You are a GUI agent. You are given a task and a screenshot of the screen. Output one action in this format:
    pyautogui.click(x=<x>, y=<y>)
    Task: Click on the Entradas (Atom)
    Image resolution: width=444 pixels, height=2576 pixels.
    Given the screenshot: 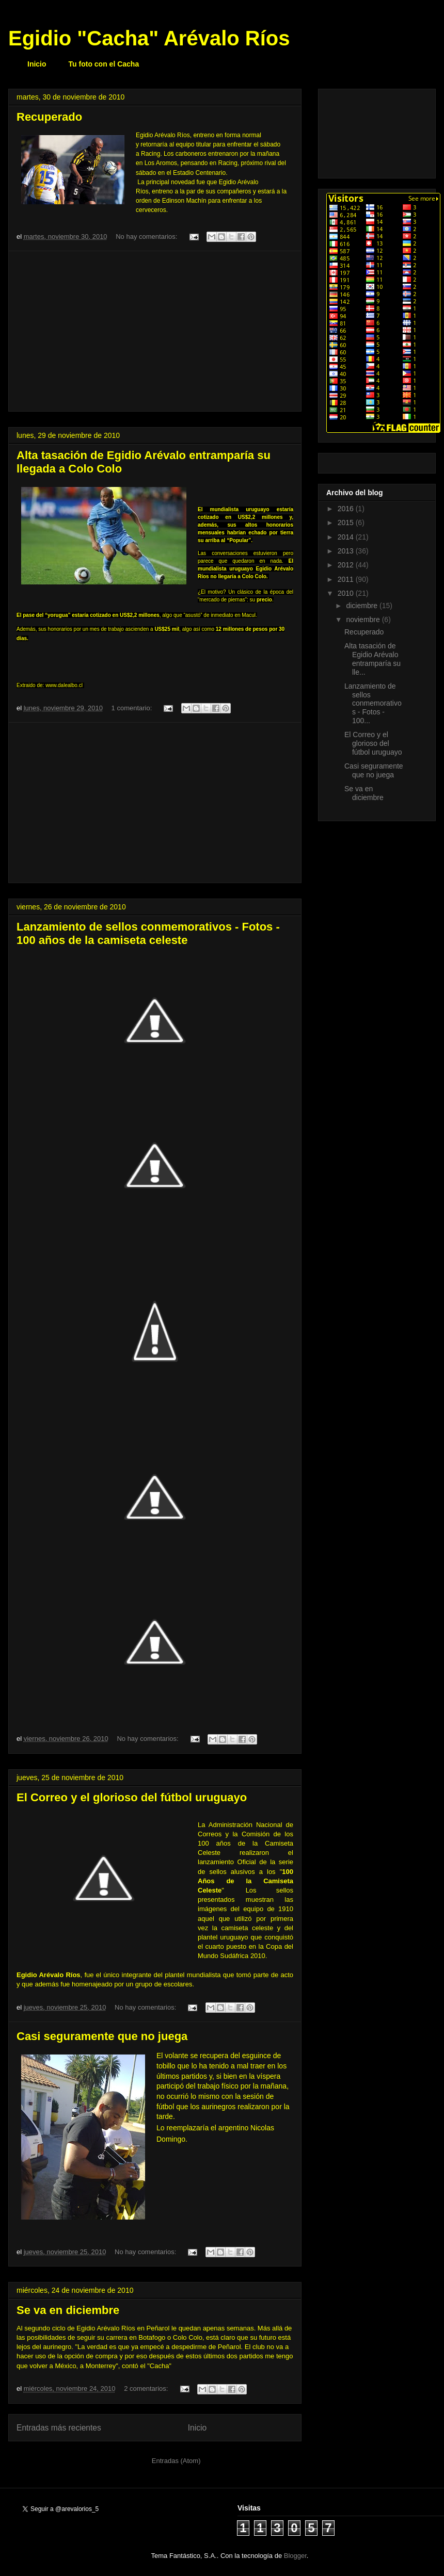 What is the action you would take?
    pyautogui.click(x=176, y=2461)
    